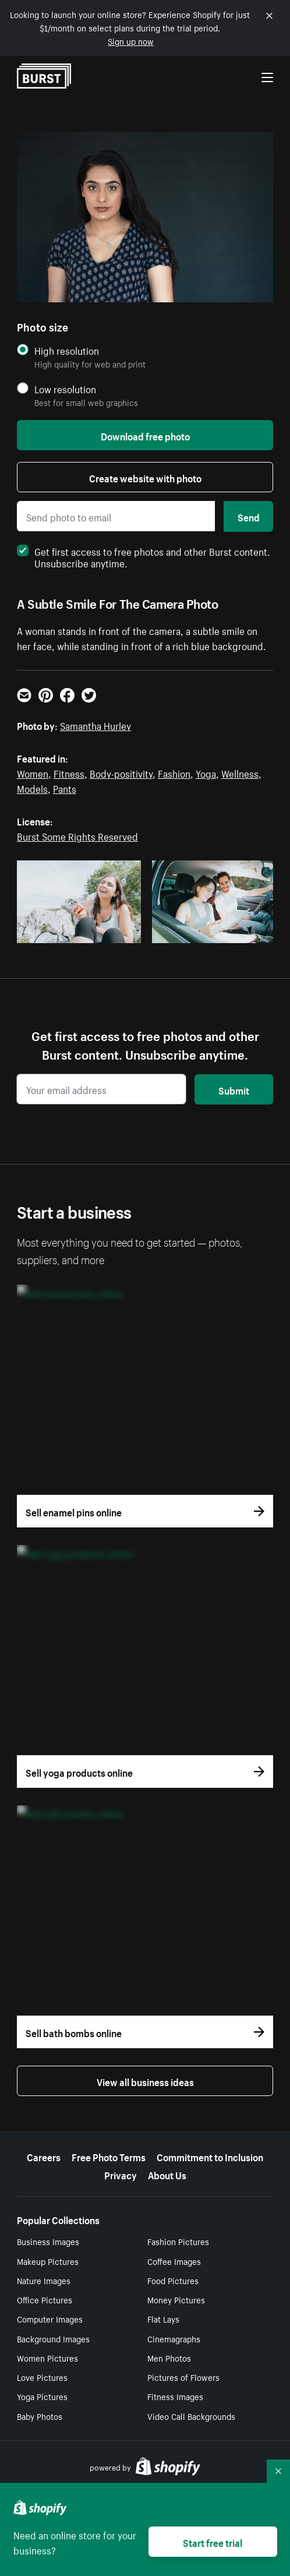 This screenshot has width=290, height=2576. Describe the element at coordinates (145, 477) in the screenshot. I see `Create website with photo` at that location.